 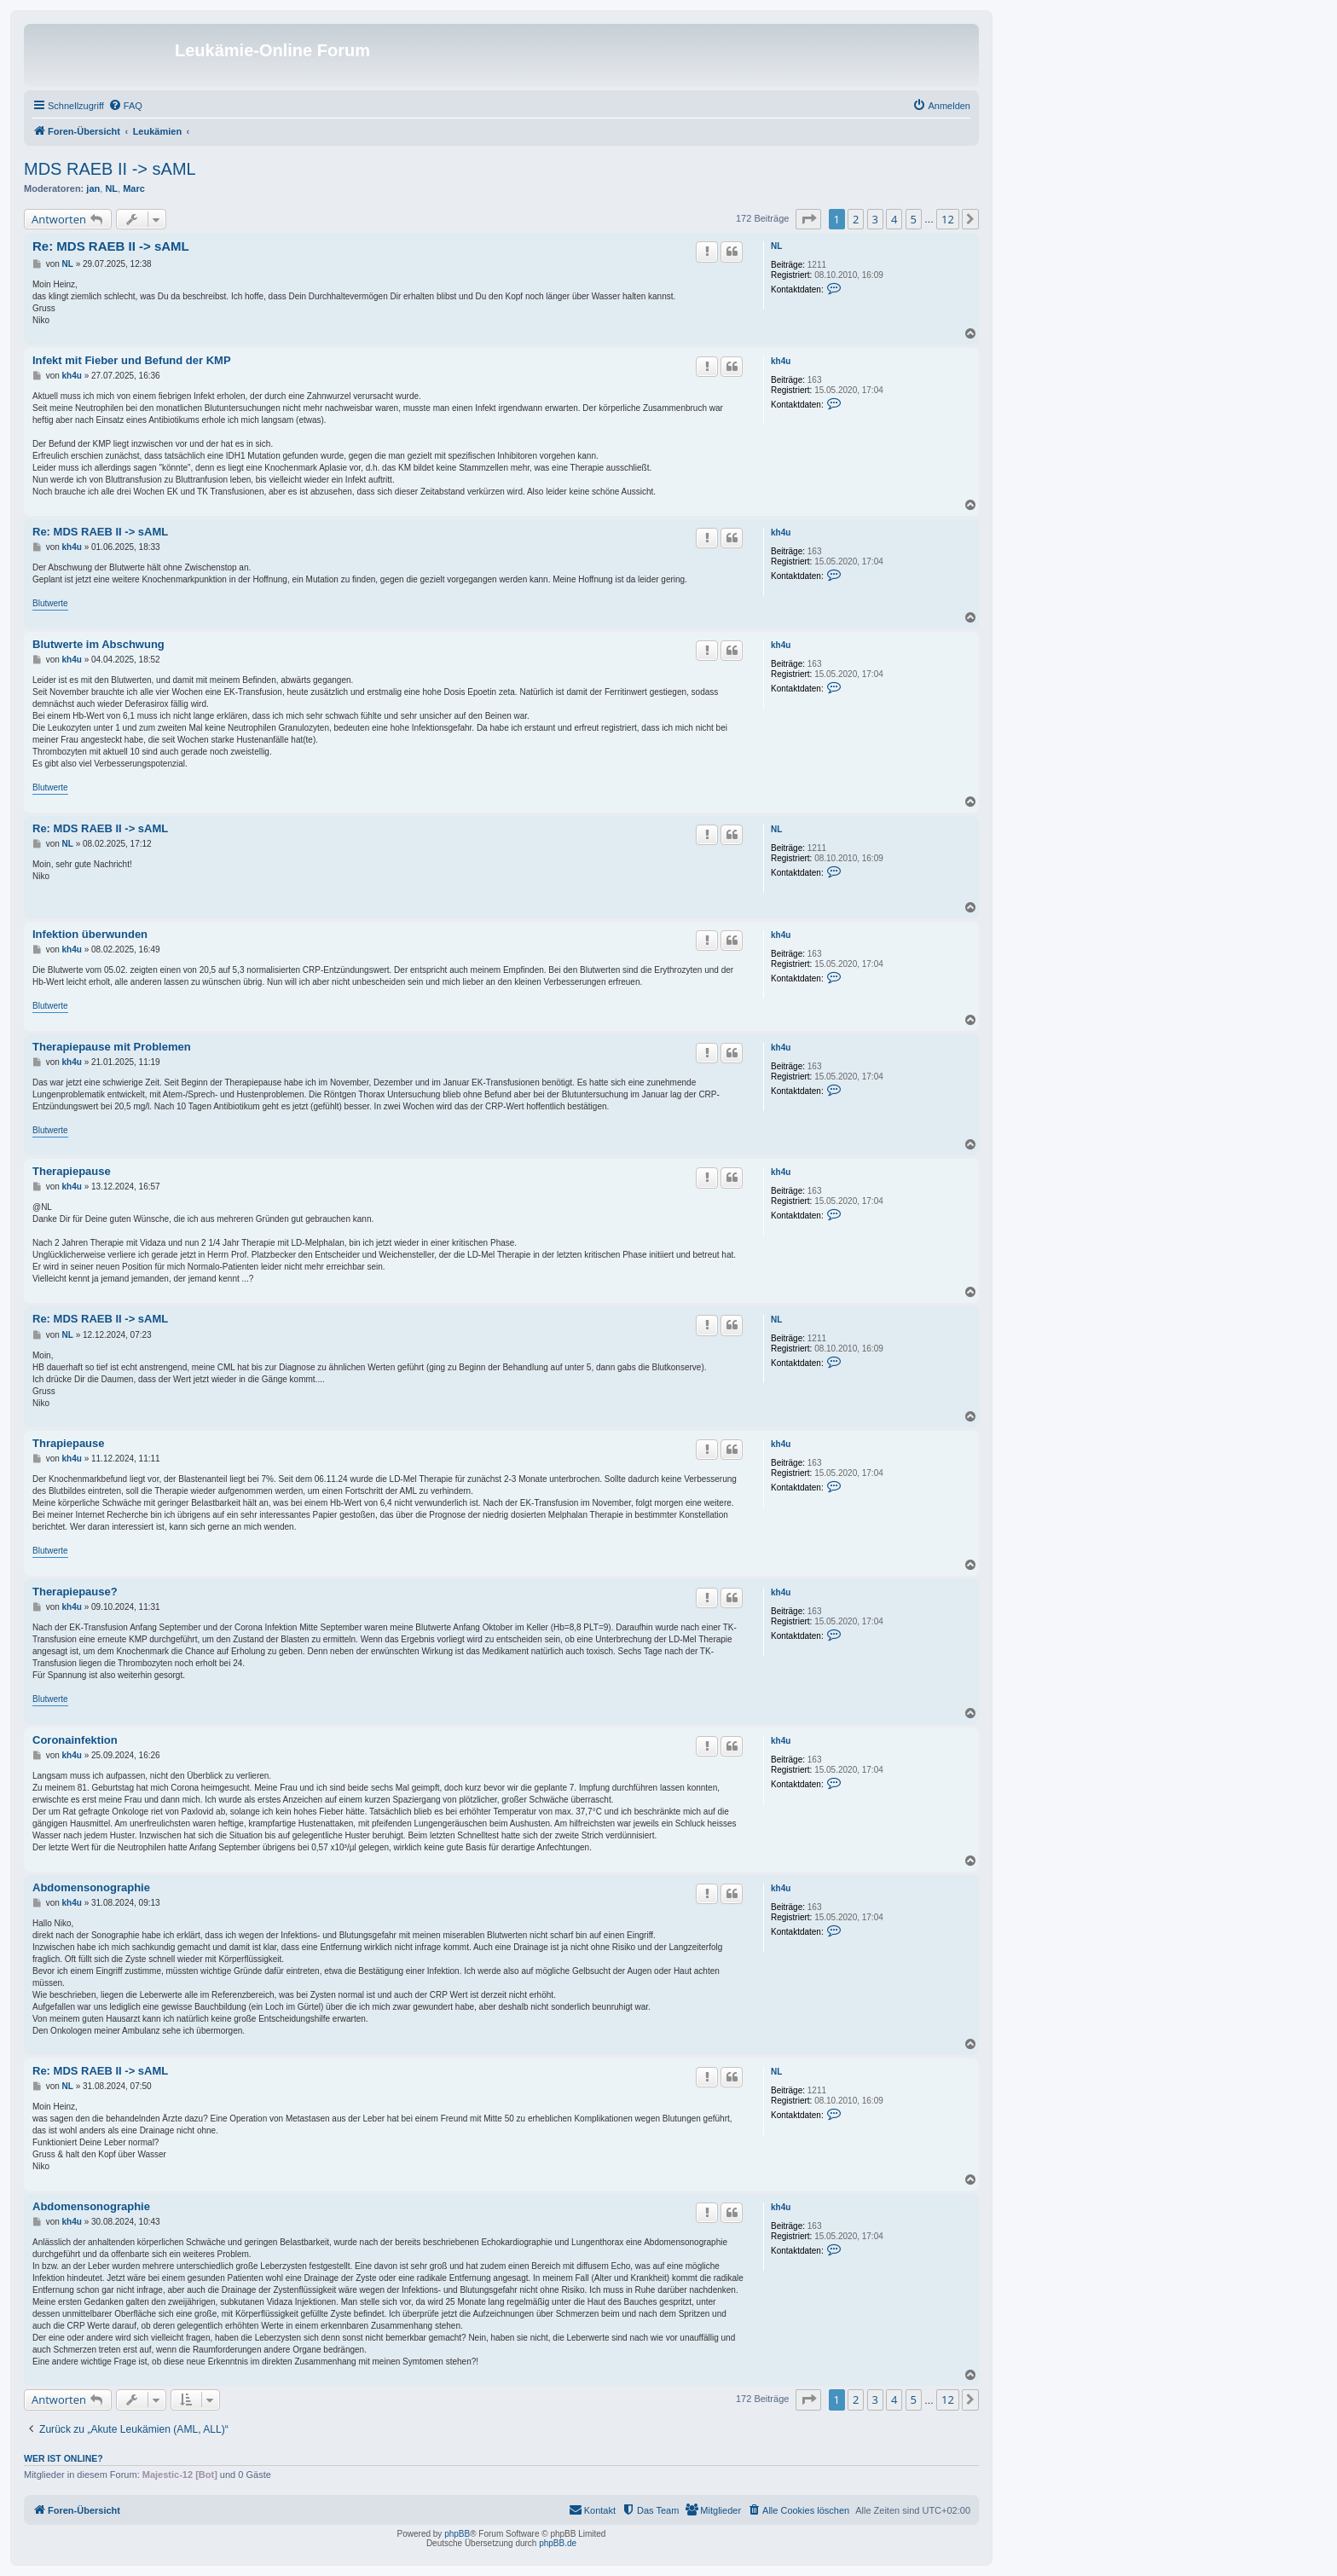 What do you see at coordinates (875, 219) in the screenshot?
I see `3 [button]` at bounding box center [875, 219].